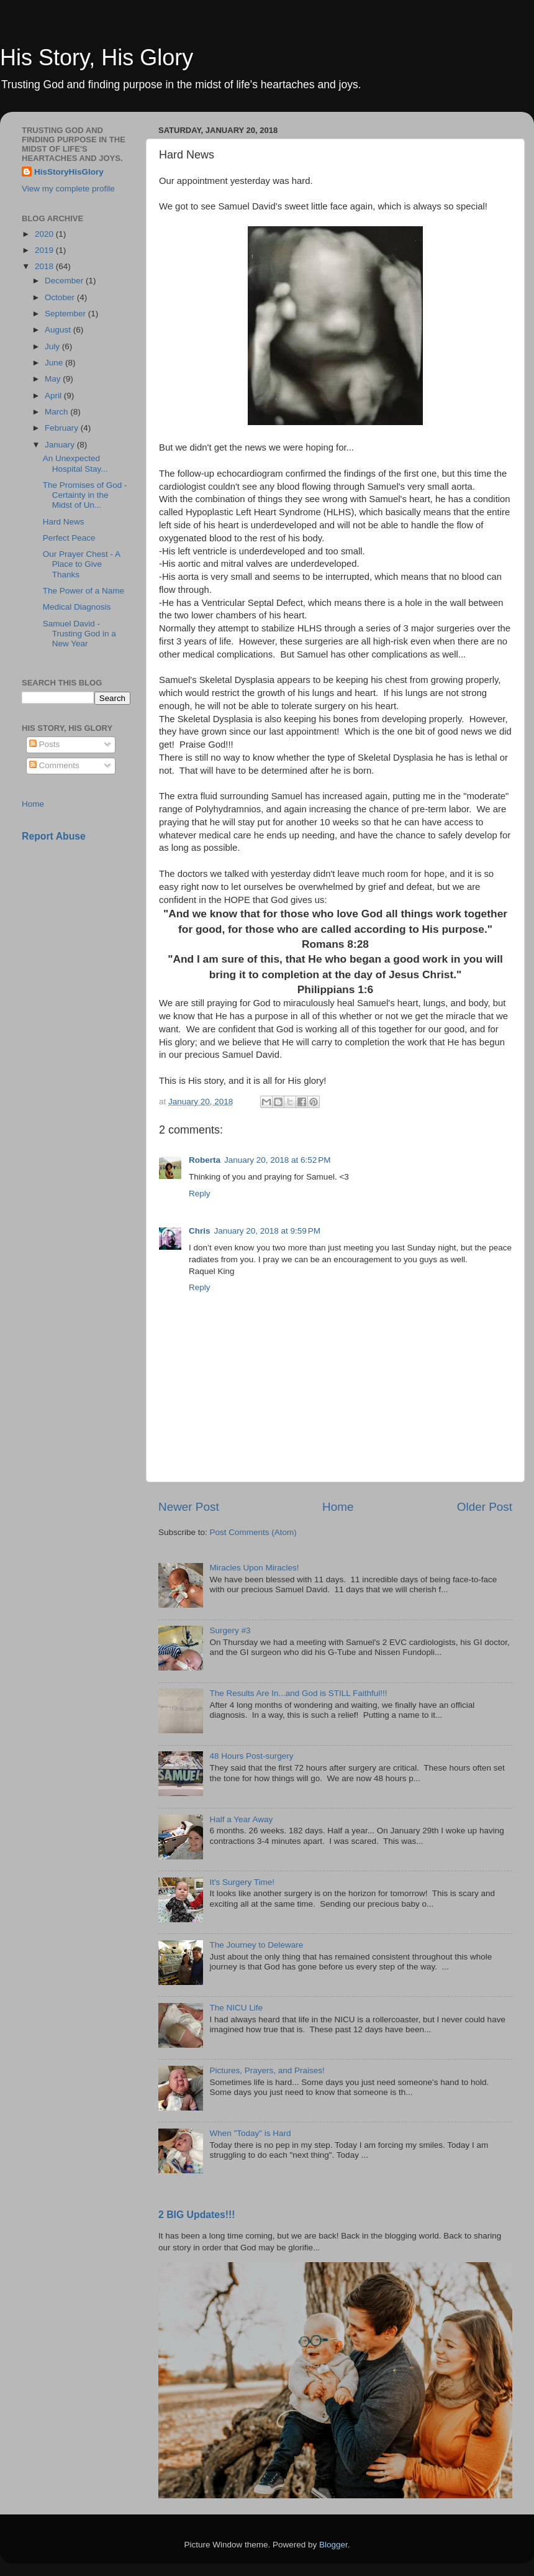  I want to click on Samuel David - Trusting God in a New Year, so click(79, 633).